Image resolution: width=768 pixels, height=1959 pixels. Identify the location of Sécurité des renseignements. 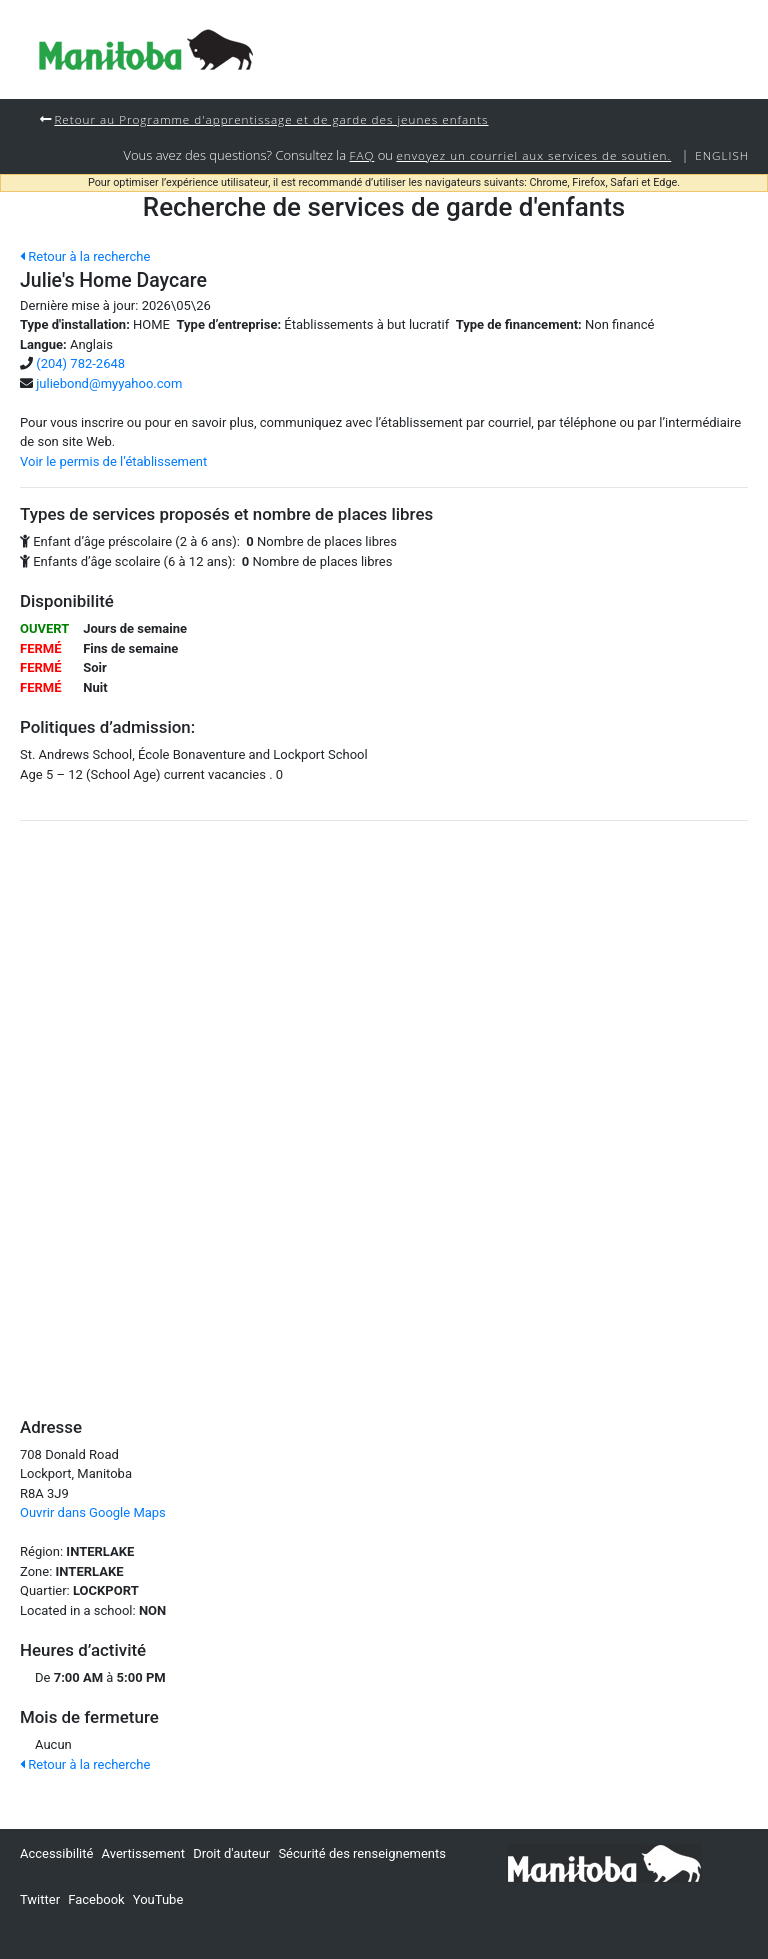
(362, 1853).